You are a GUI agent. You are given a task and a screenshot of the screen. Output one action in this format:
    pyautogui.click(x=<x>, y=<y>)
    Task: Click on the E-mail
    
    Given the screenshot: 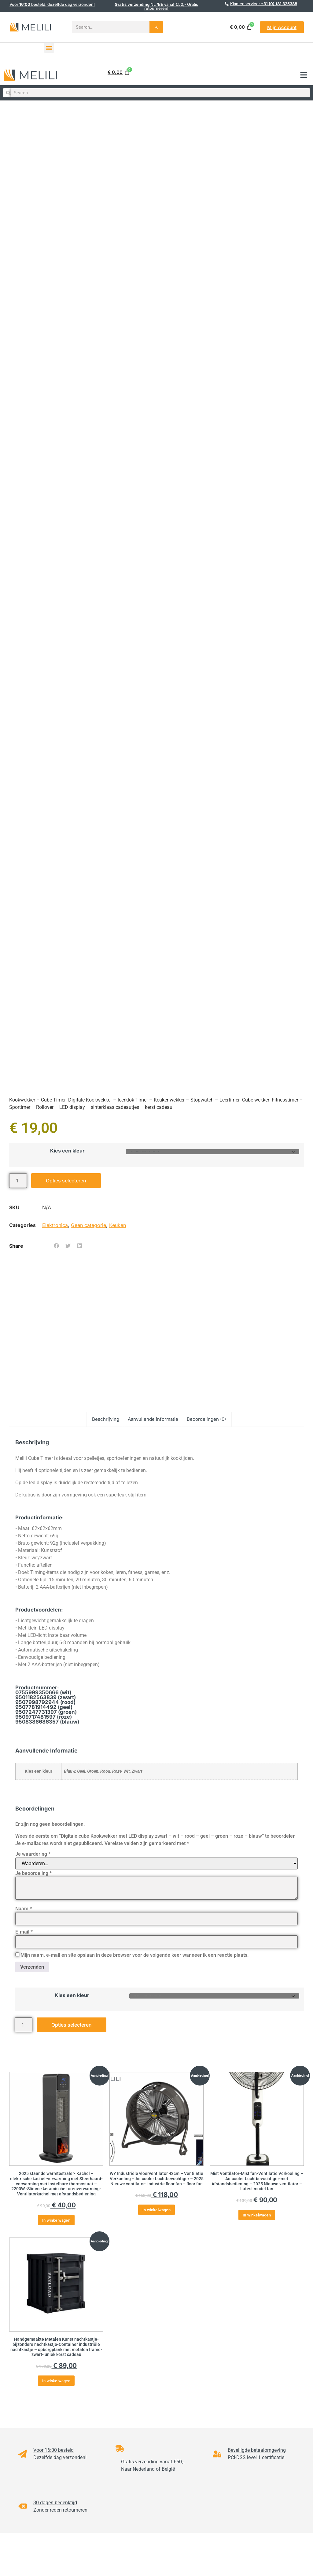 What is the action you would take?
    pyautogui.click(x=24, y=1932)
    